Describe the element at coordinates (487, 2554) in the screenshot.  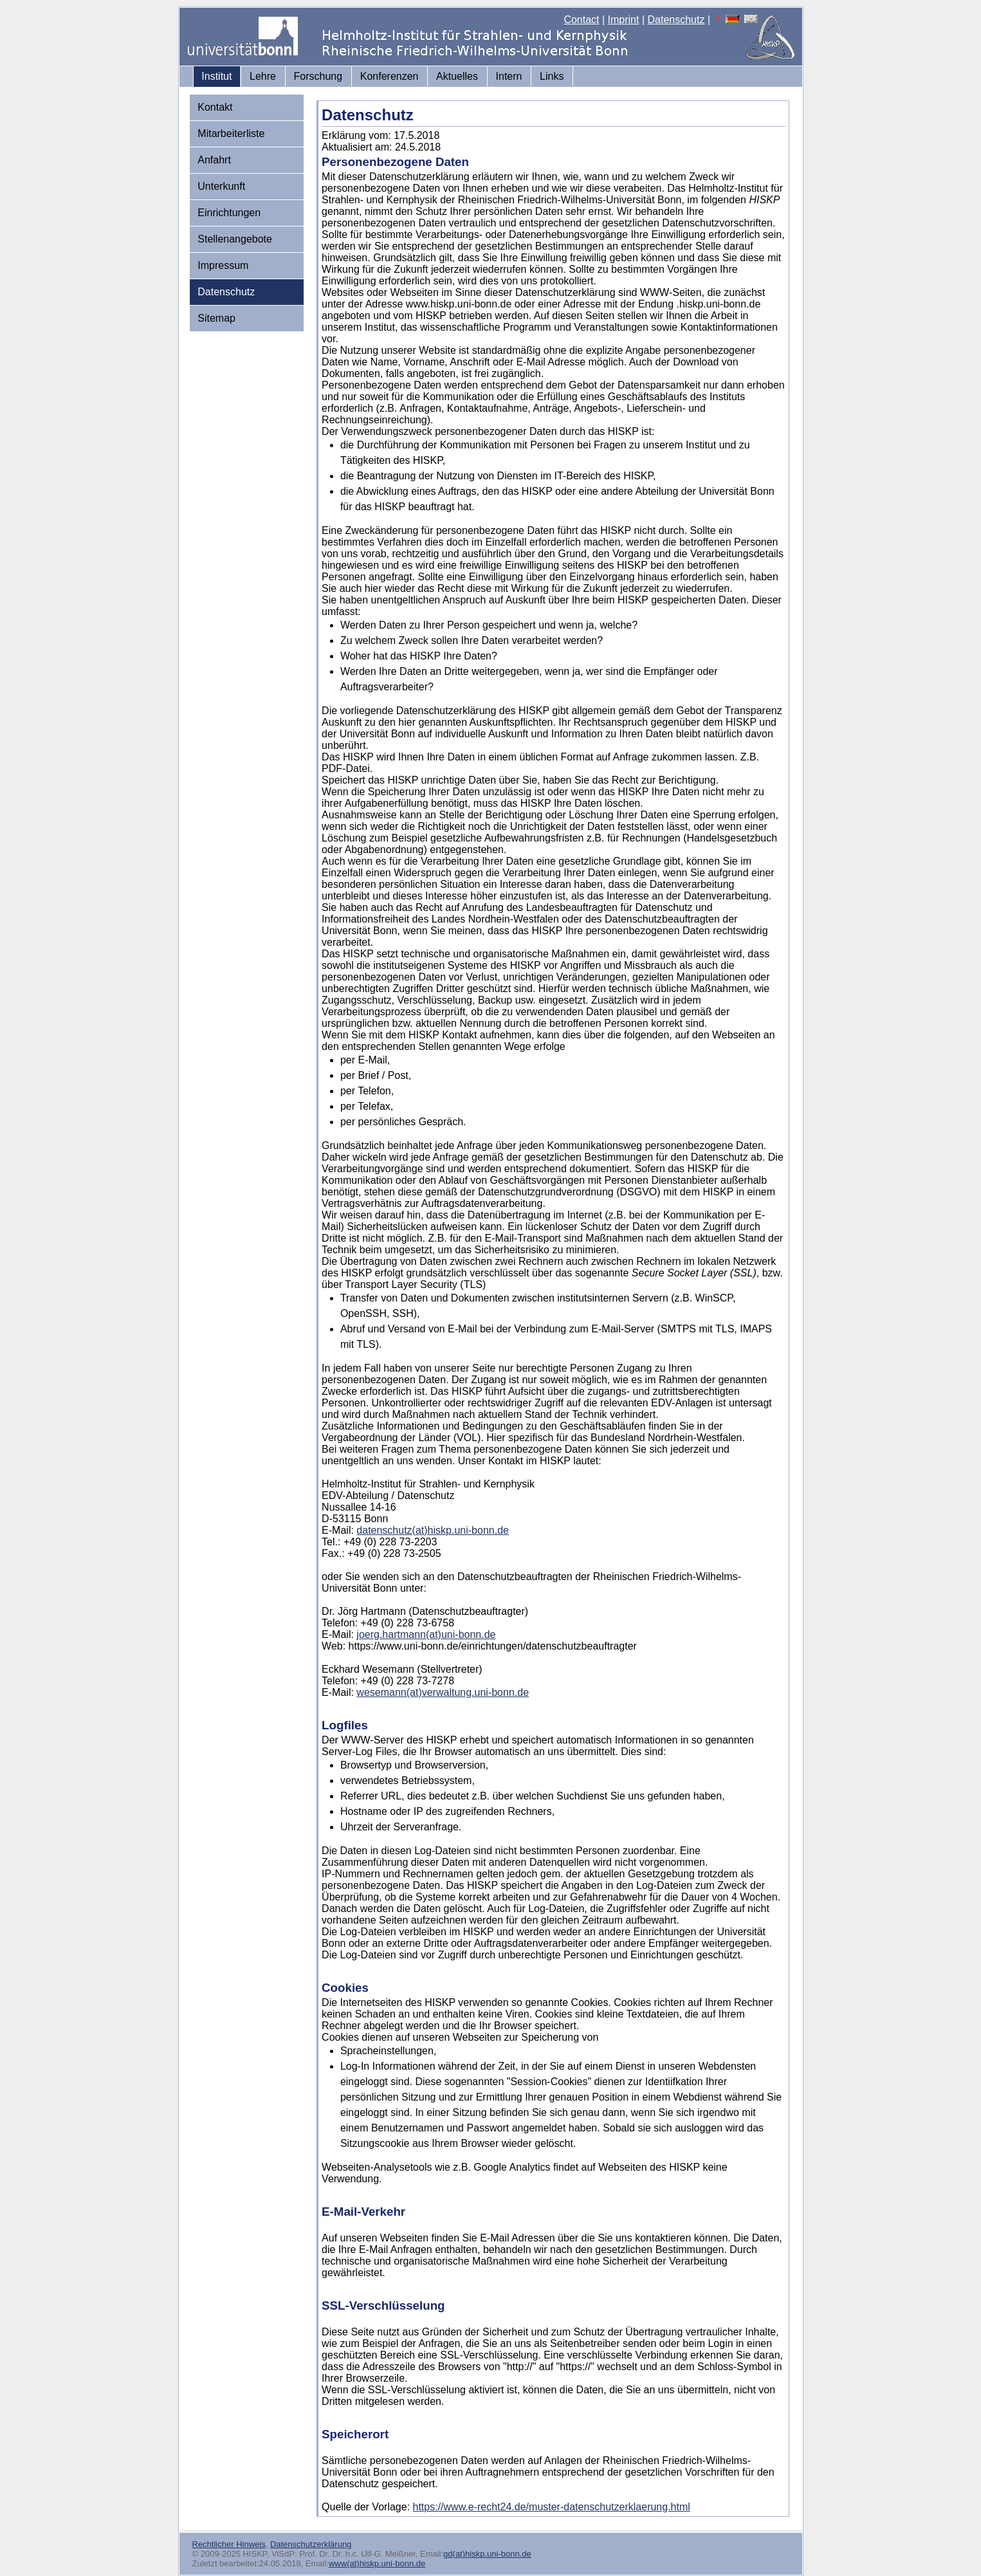
I see `gd(at)hiskp.uni-bonn.de` at that location.